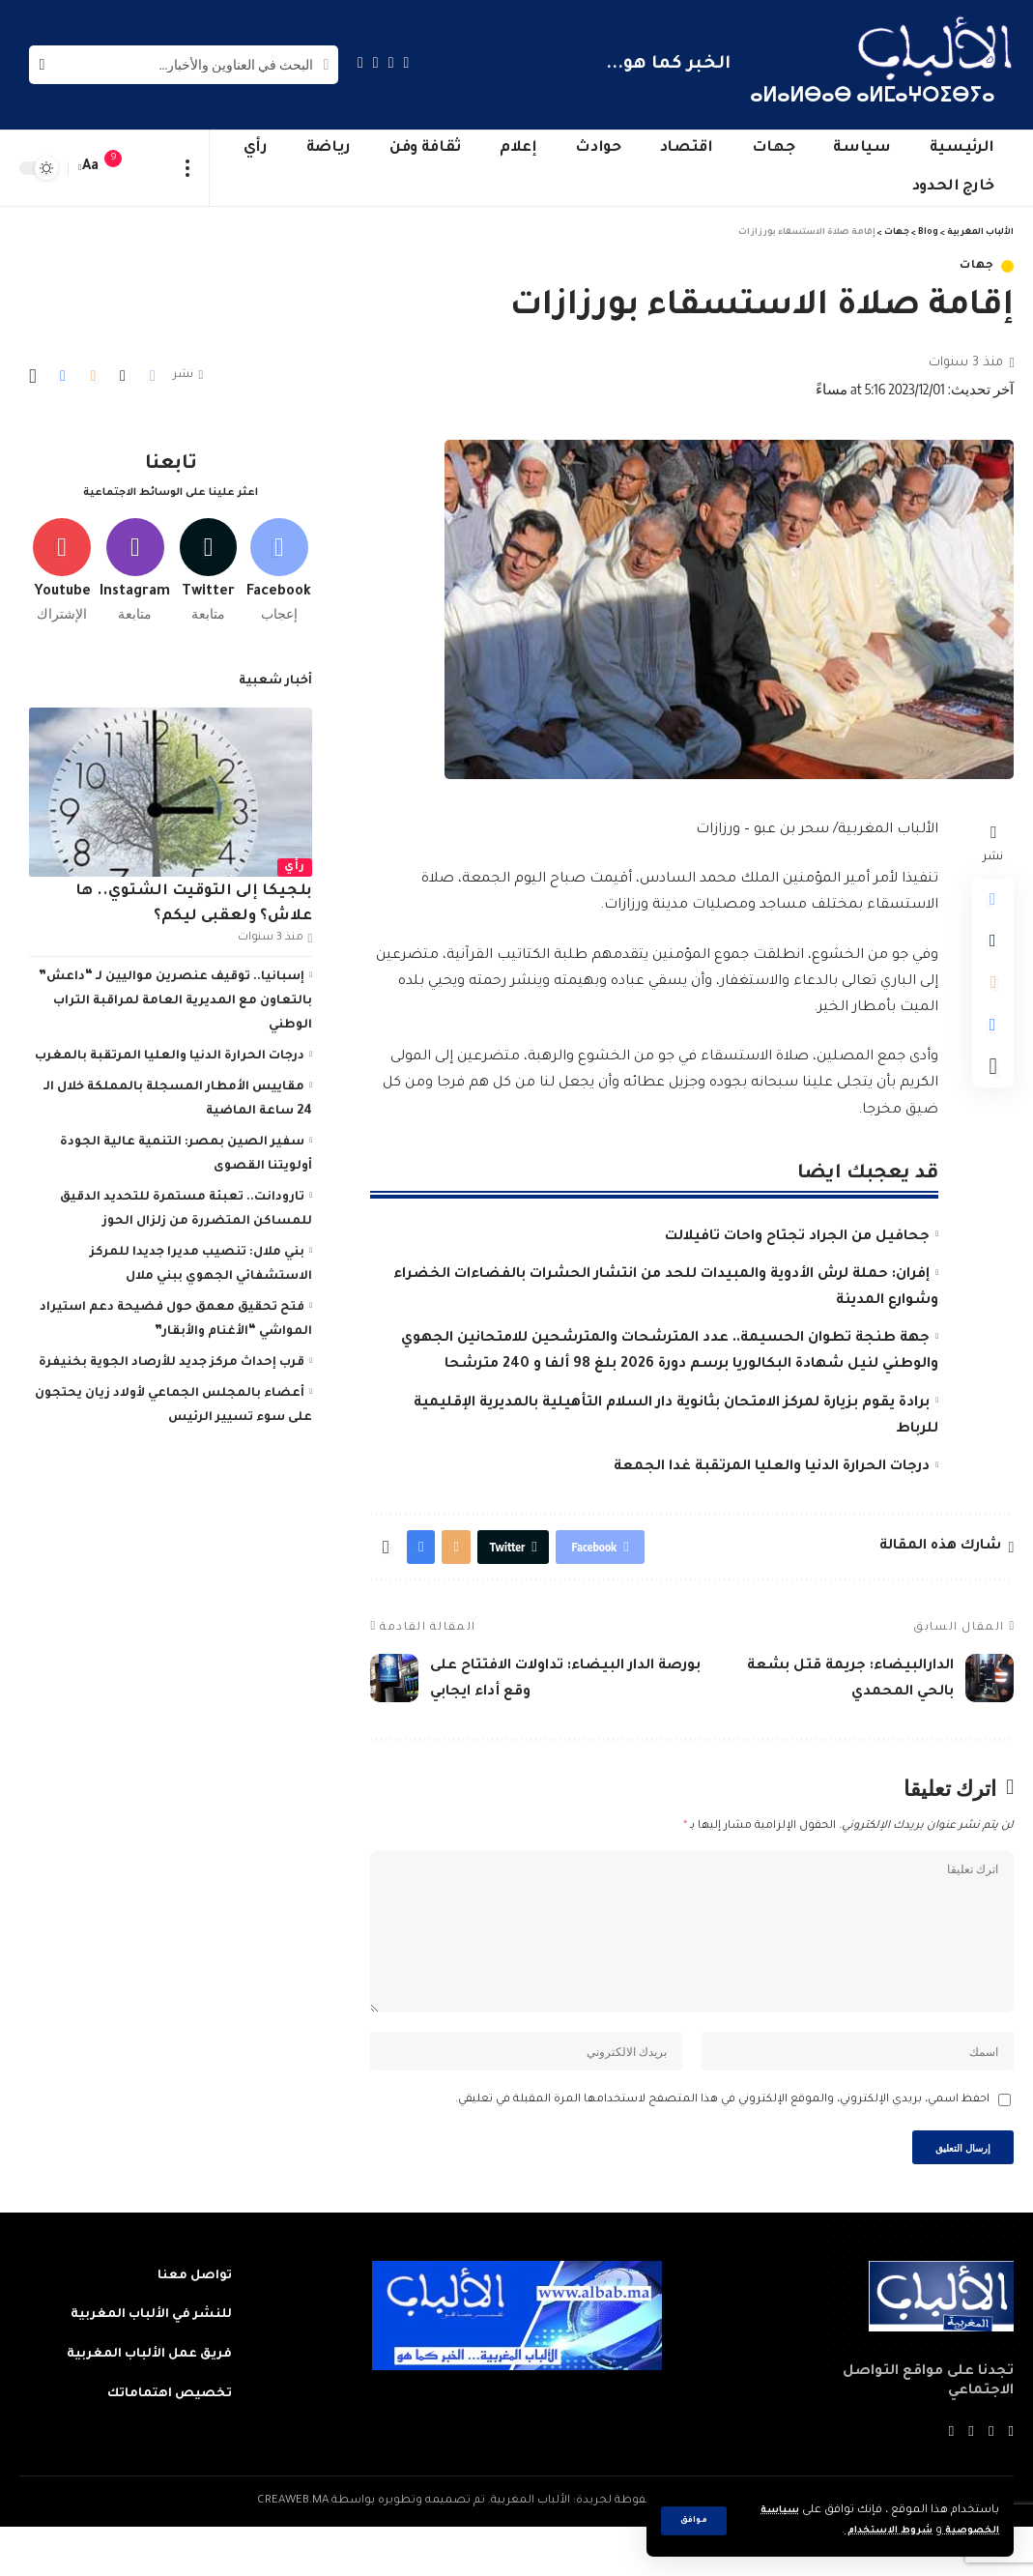 Image resolution: width=1033 pixels, height=2576 pixels. I want to click on [Facebook], so click(407, 62).